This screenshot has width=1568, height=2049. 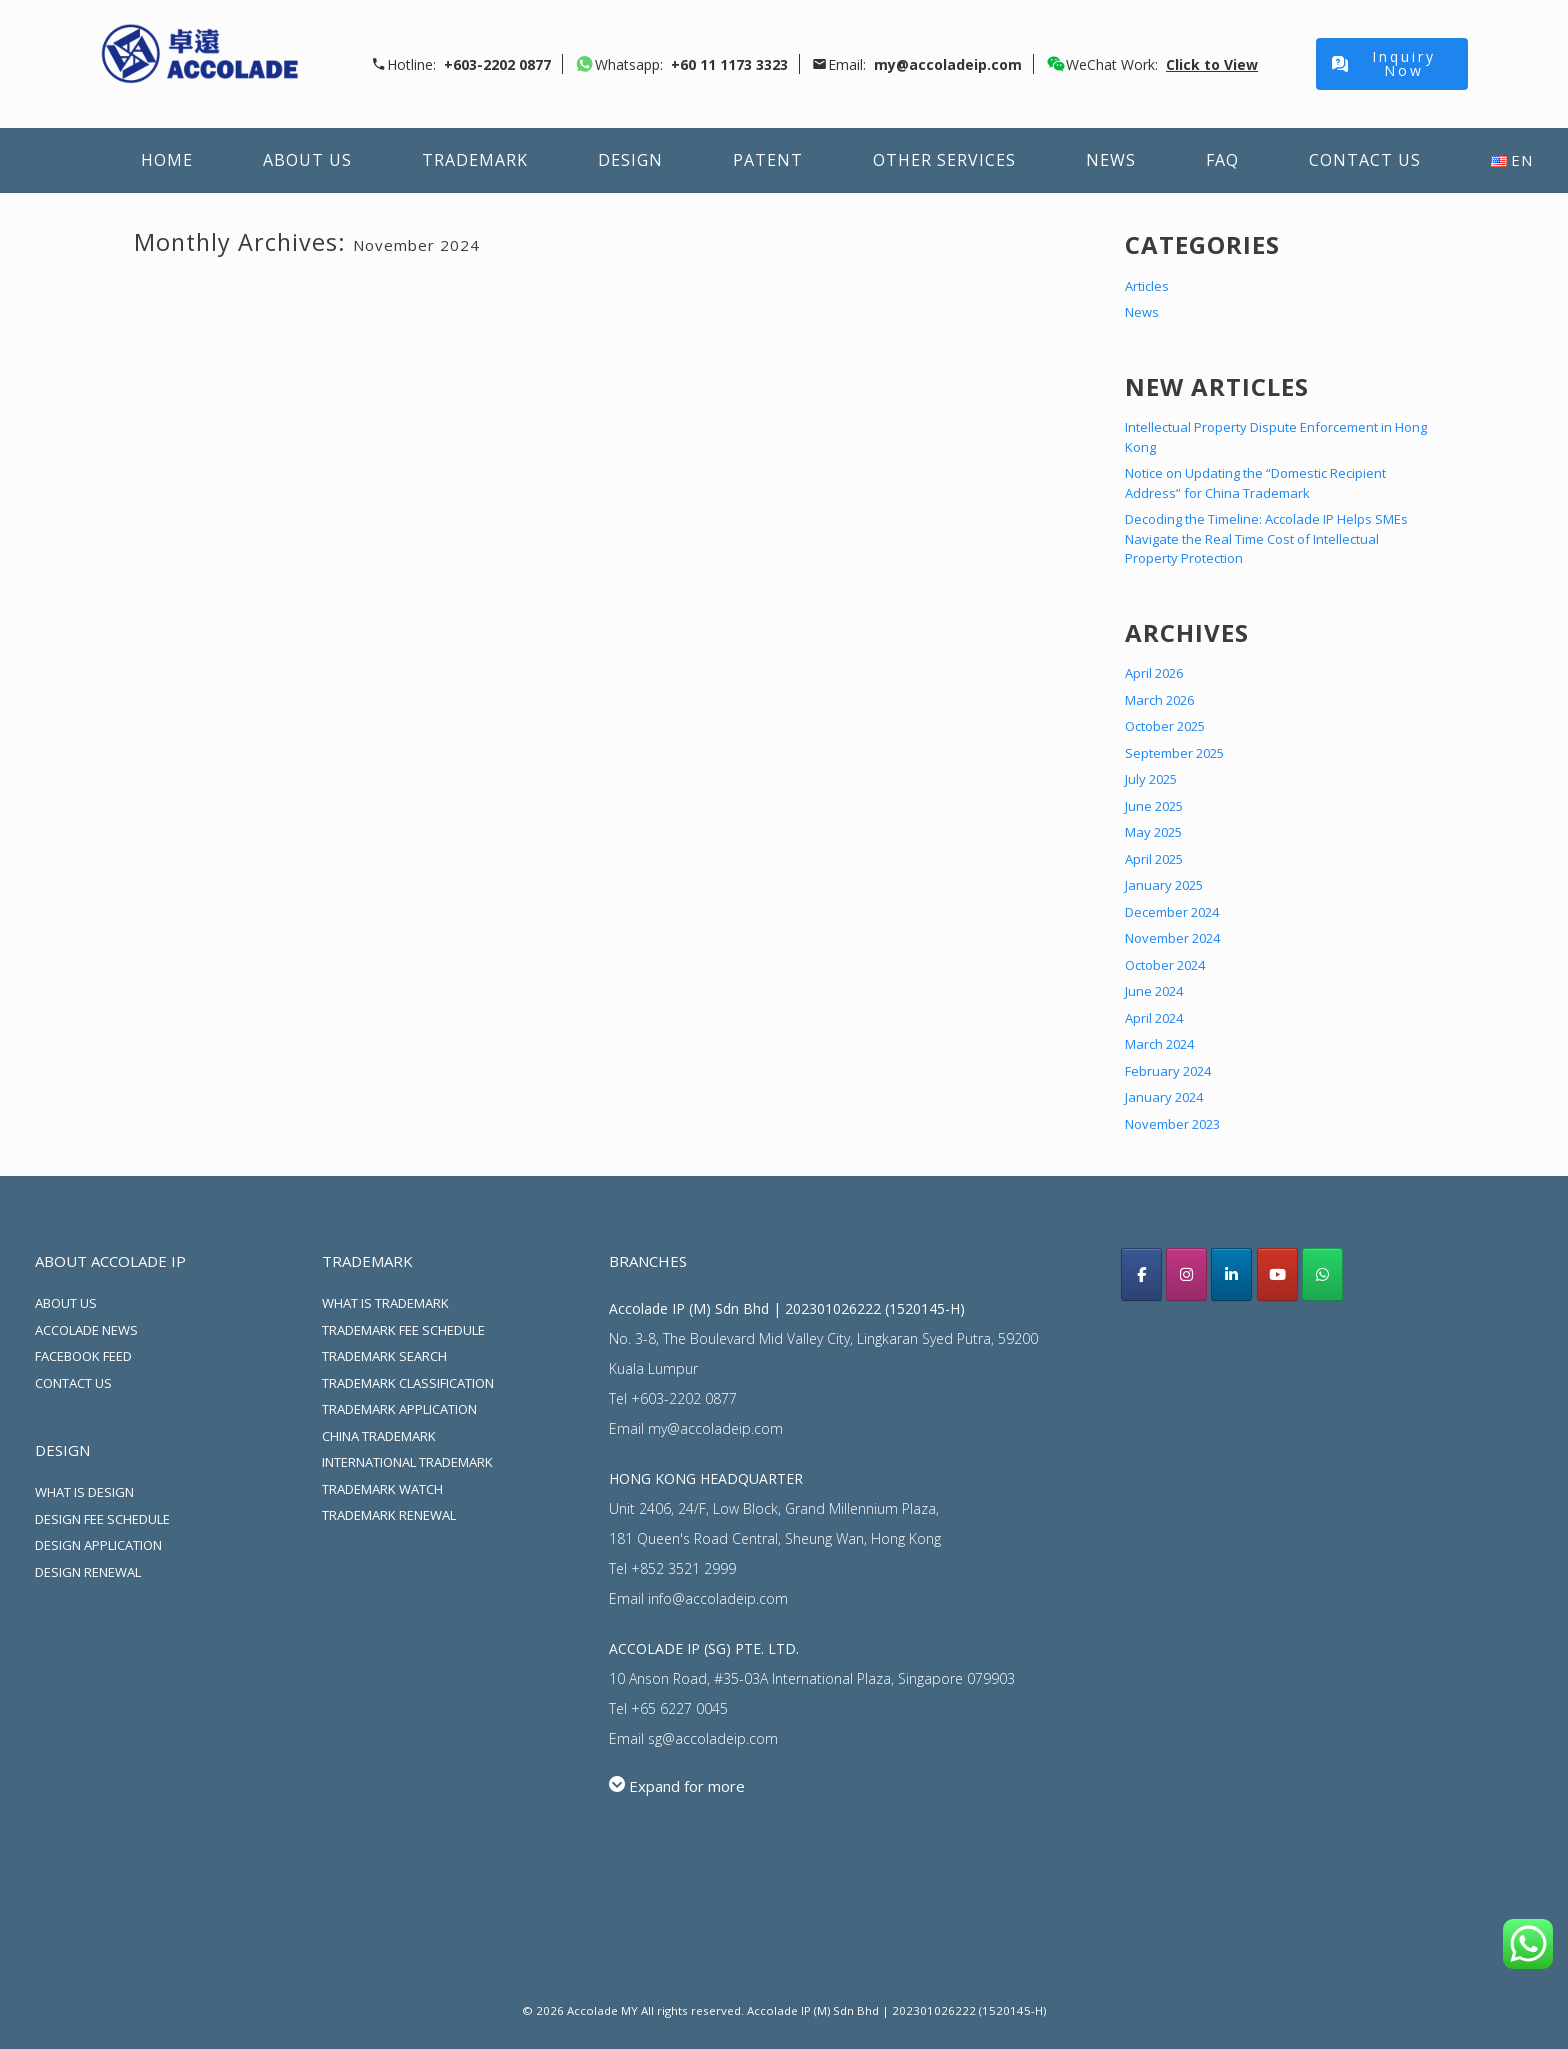 I want to click on Articles, so click(x=1147, y=286).